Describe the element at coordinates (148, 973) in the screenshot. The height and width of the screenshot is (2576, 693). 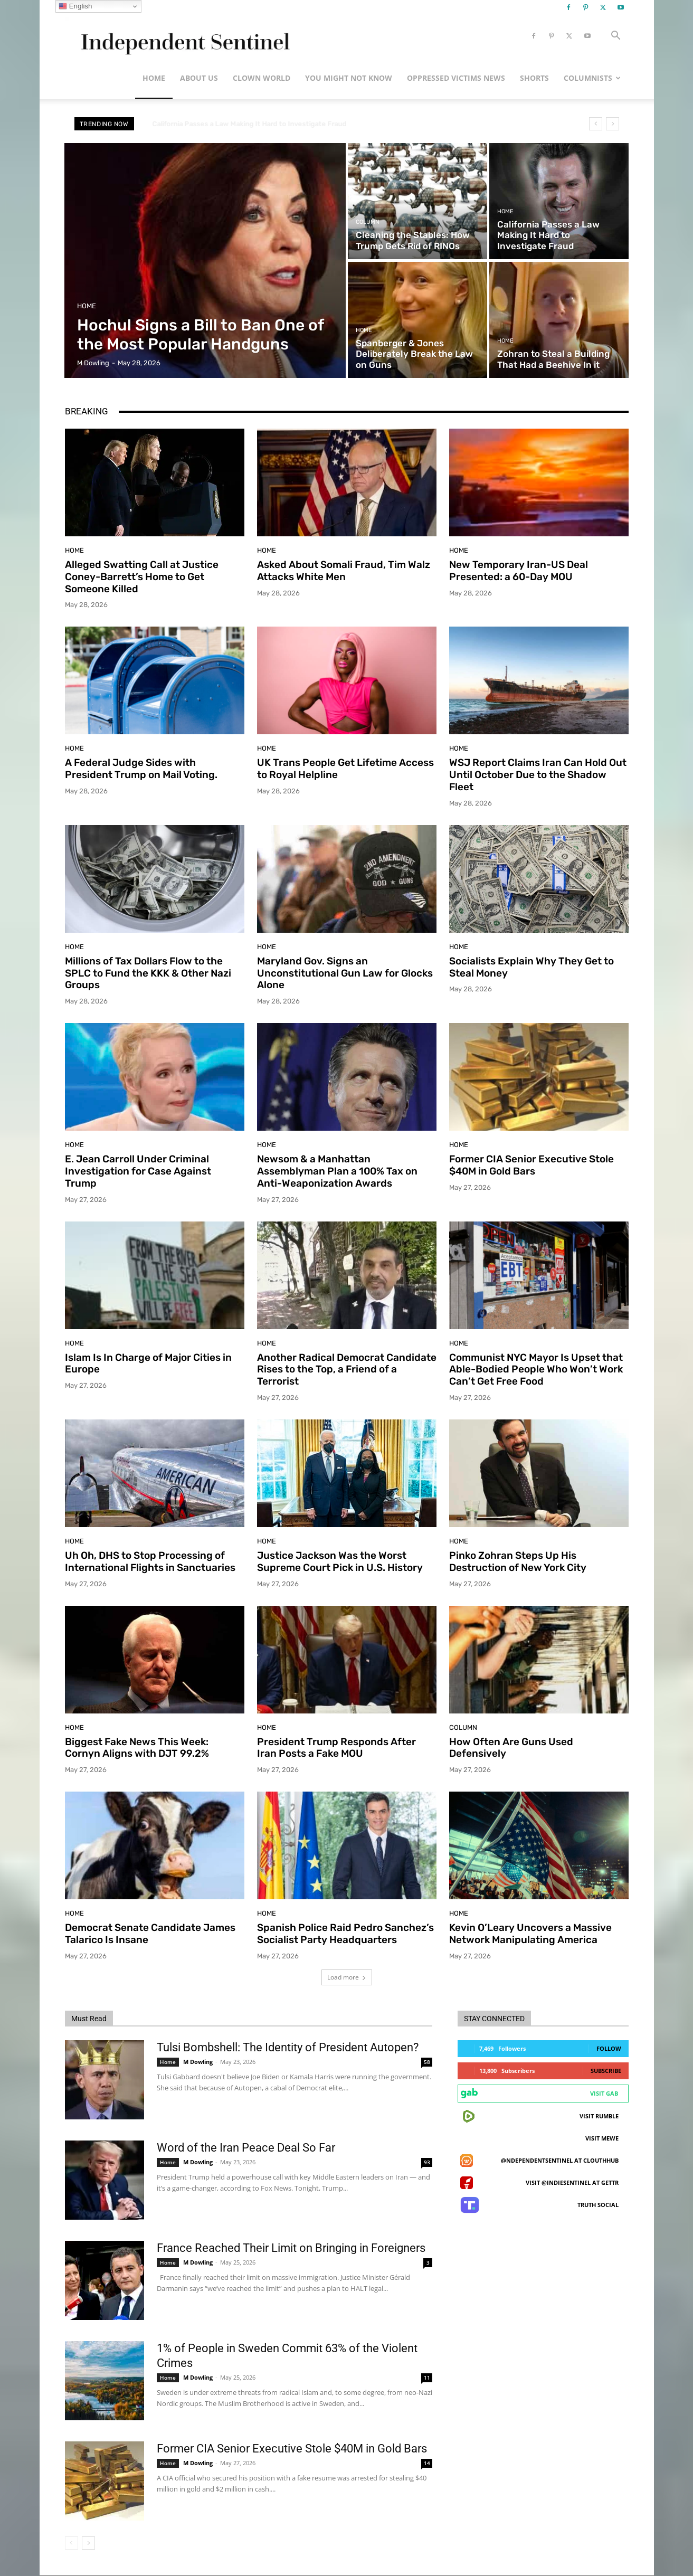
I see `Millions of Tax Dollars Flow to the SPLC to Fund the KKK & Other Nazi Groups` at that location.